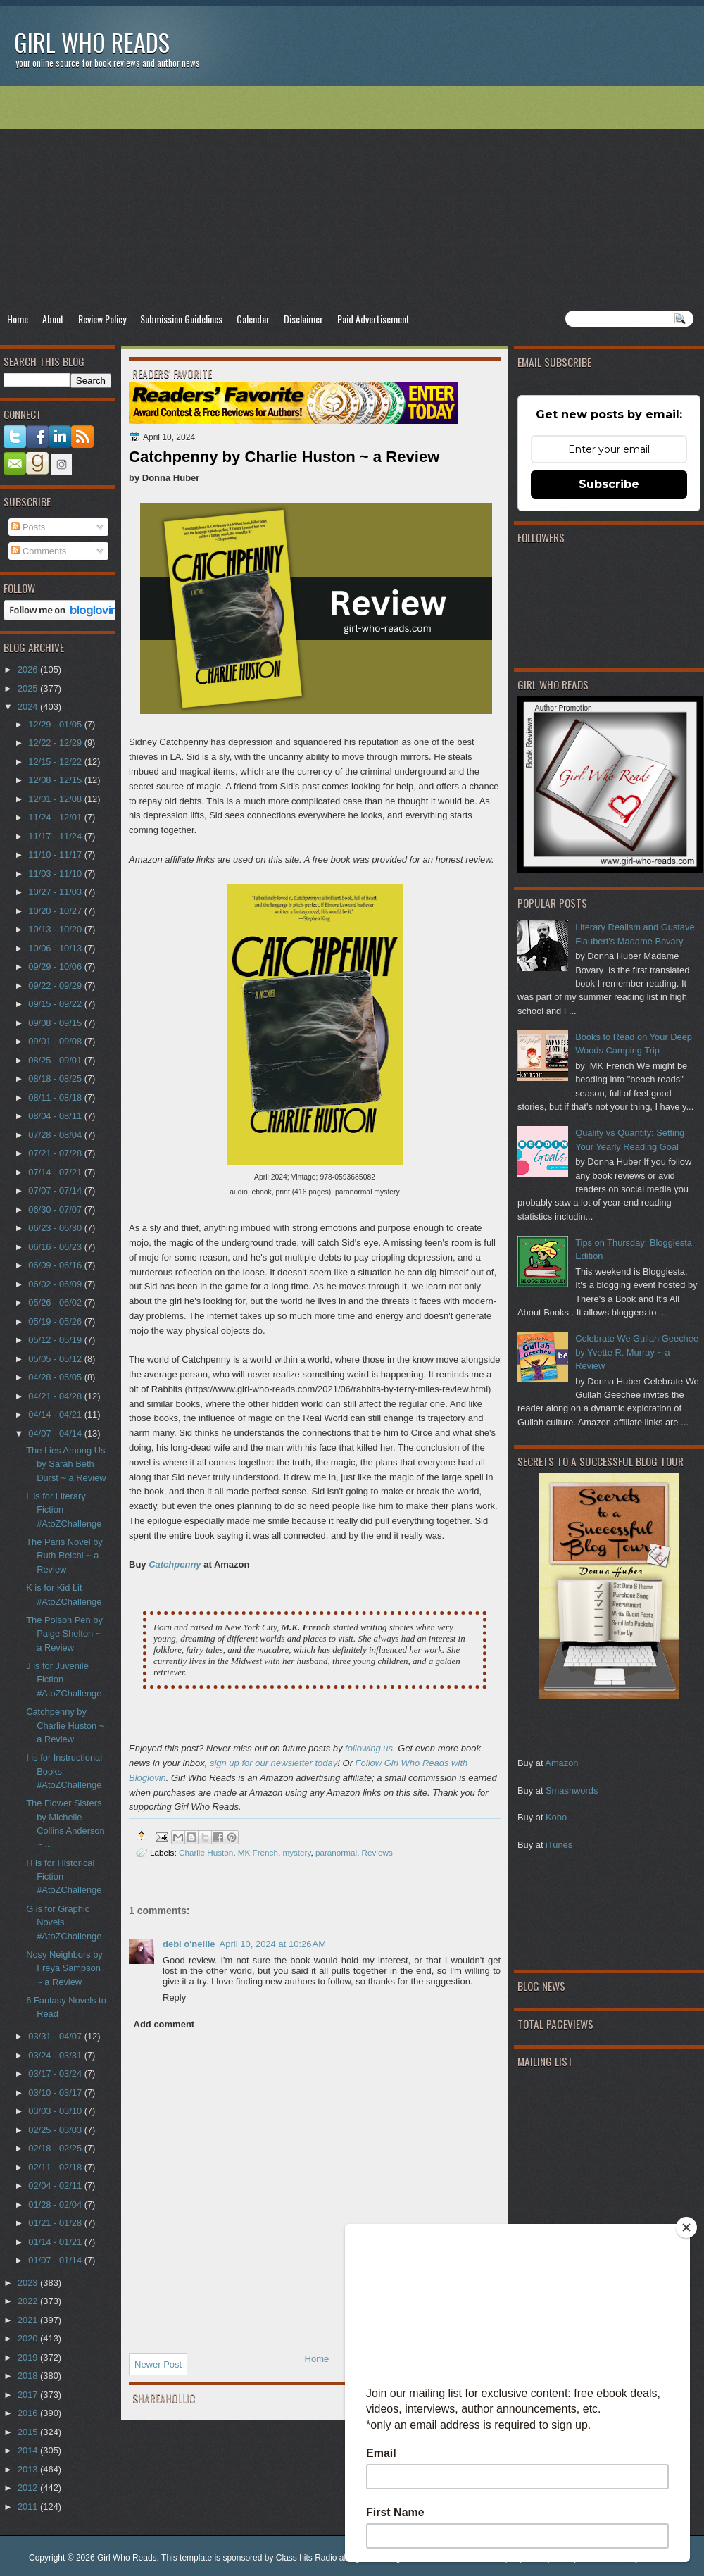  I want to click on 2026, so click(29, 669).